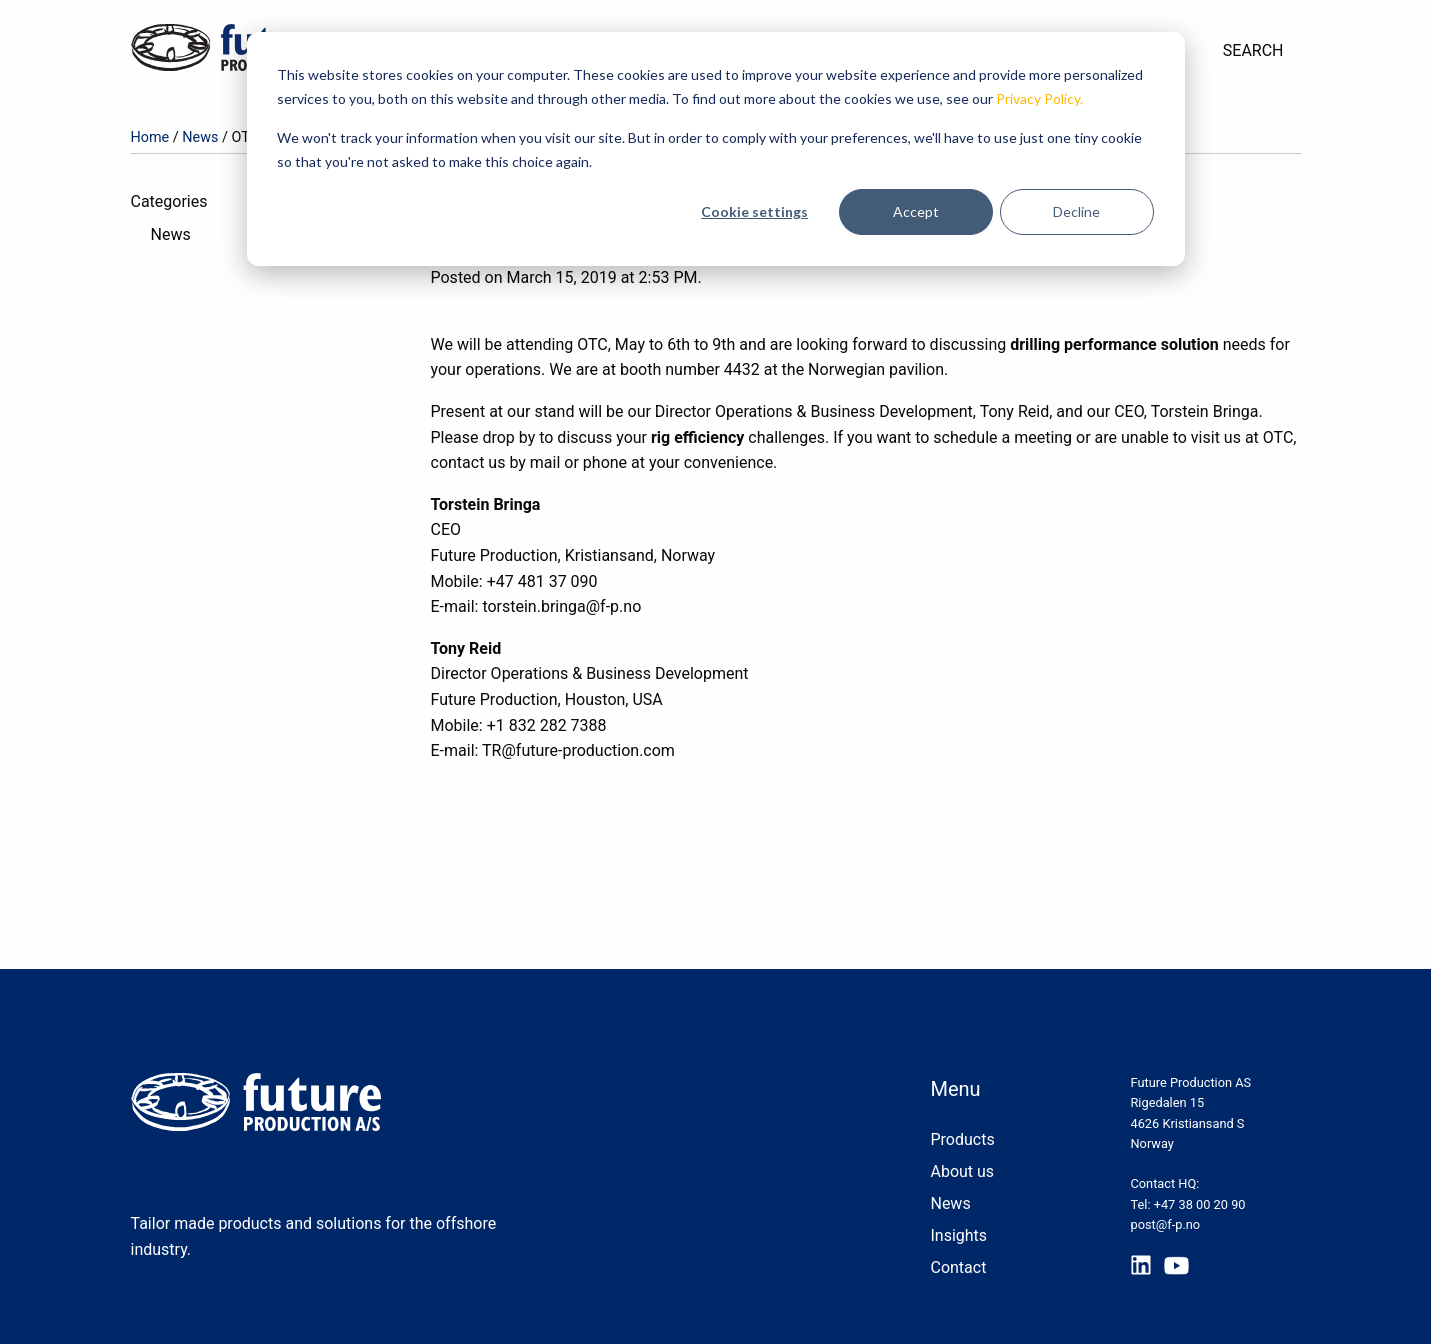 The height and width of the screenshot is (1344, 1431). I want to click on +47 38 00 20 90, so click(1200, 1204).